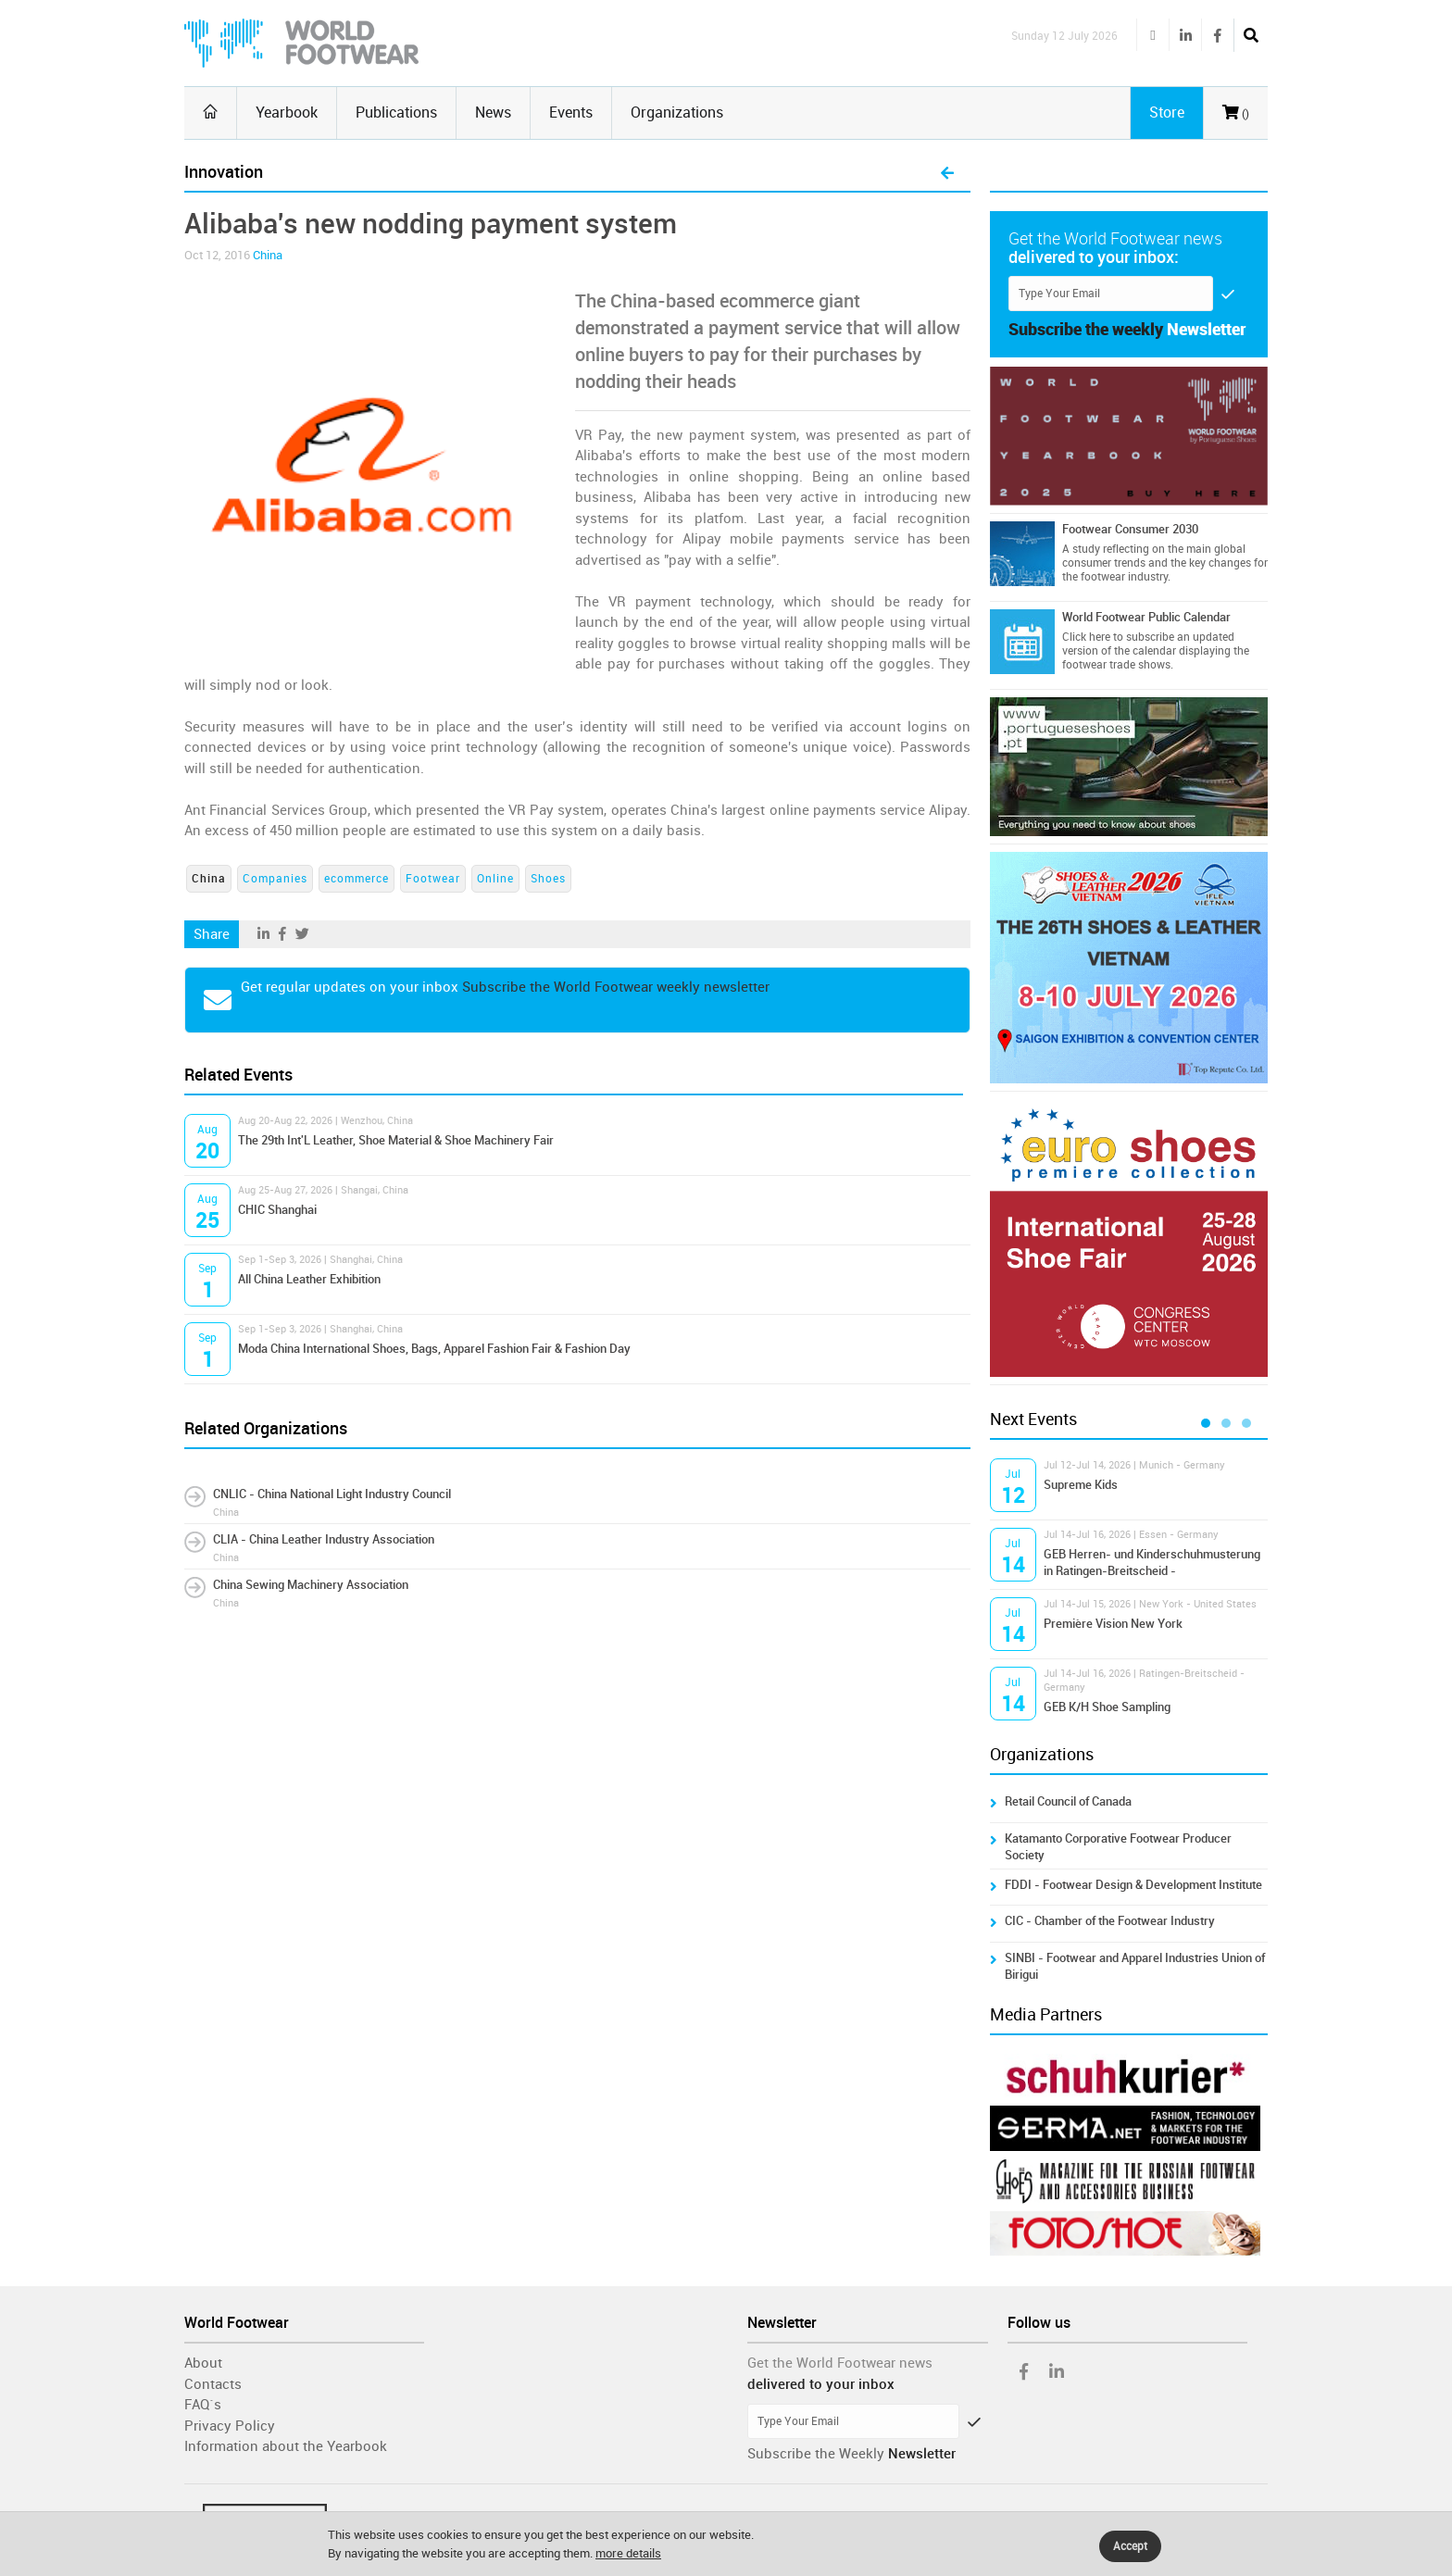  Describe the element at coordinates (495, 878) in the screenshot. I see `Online` at that location.